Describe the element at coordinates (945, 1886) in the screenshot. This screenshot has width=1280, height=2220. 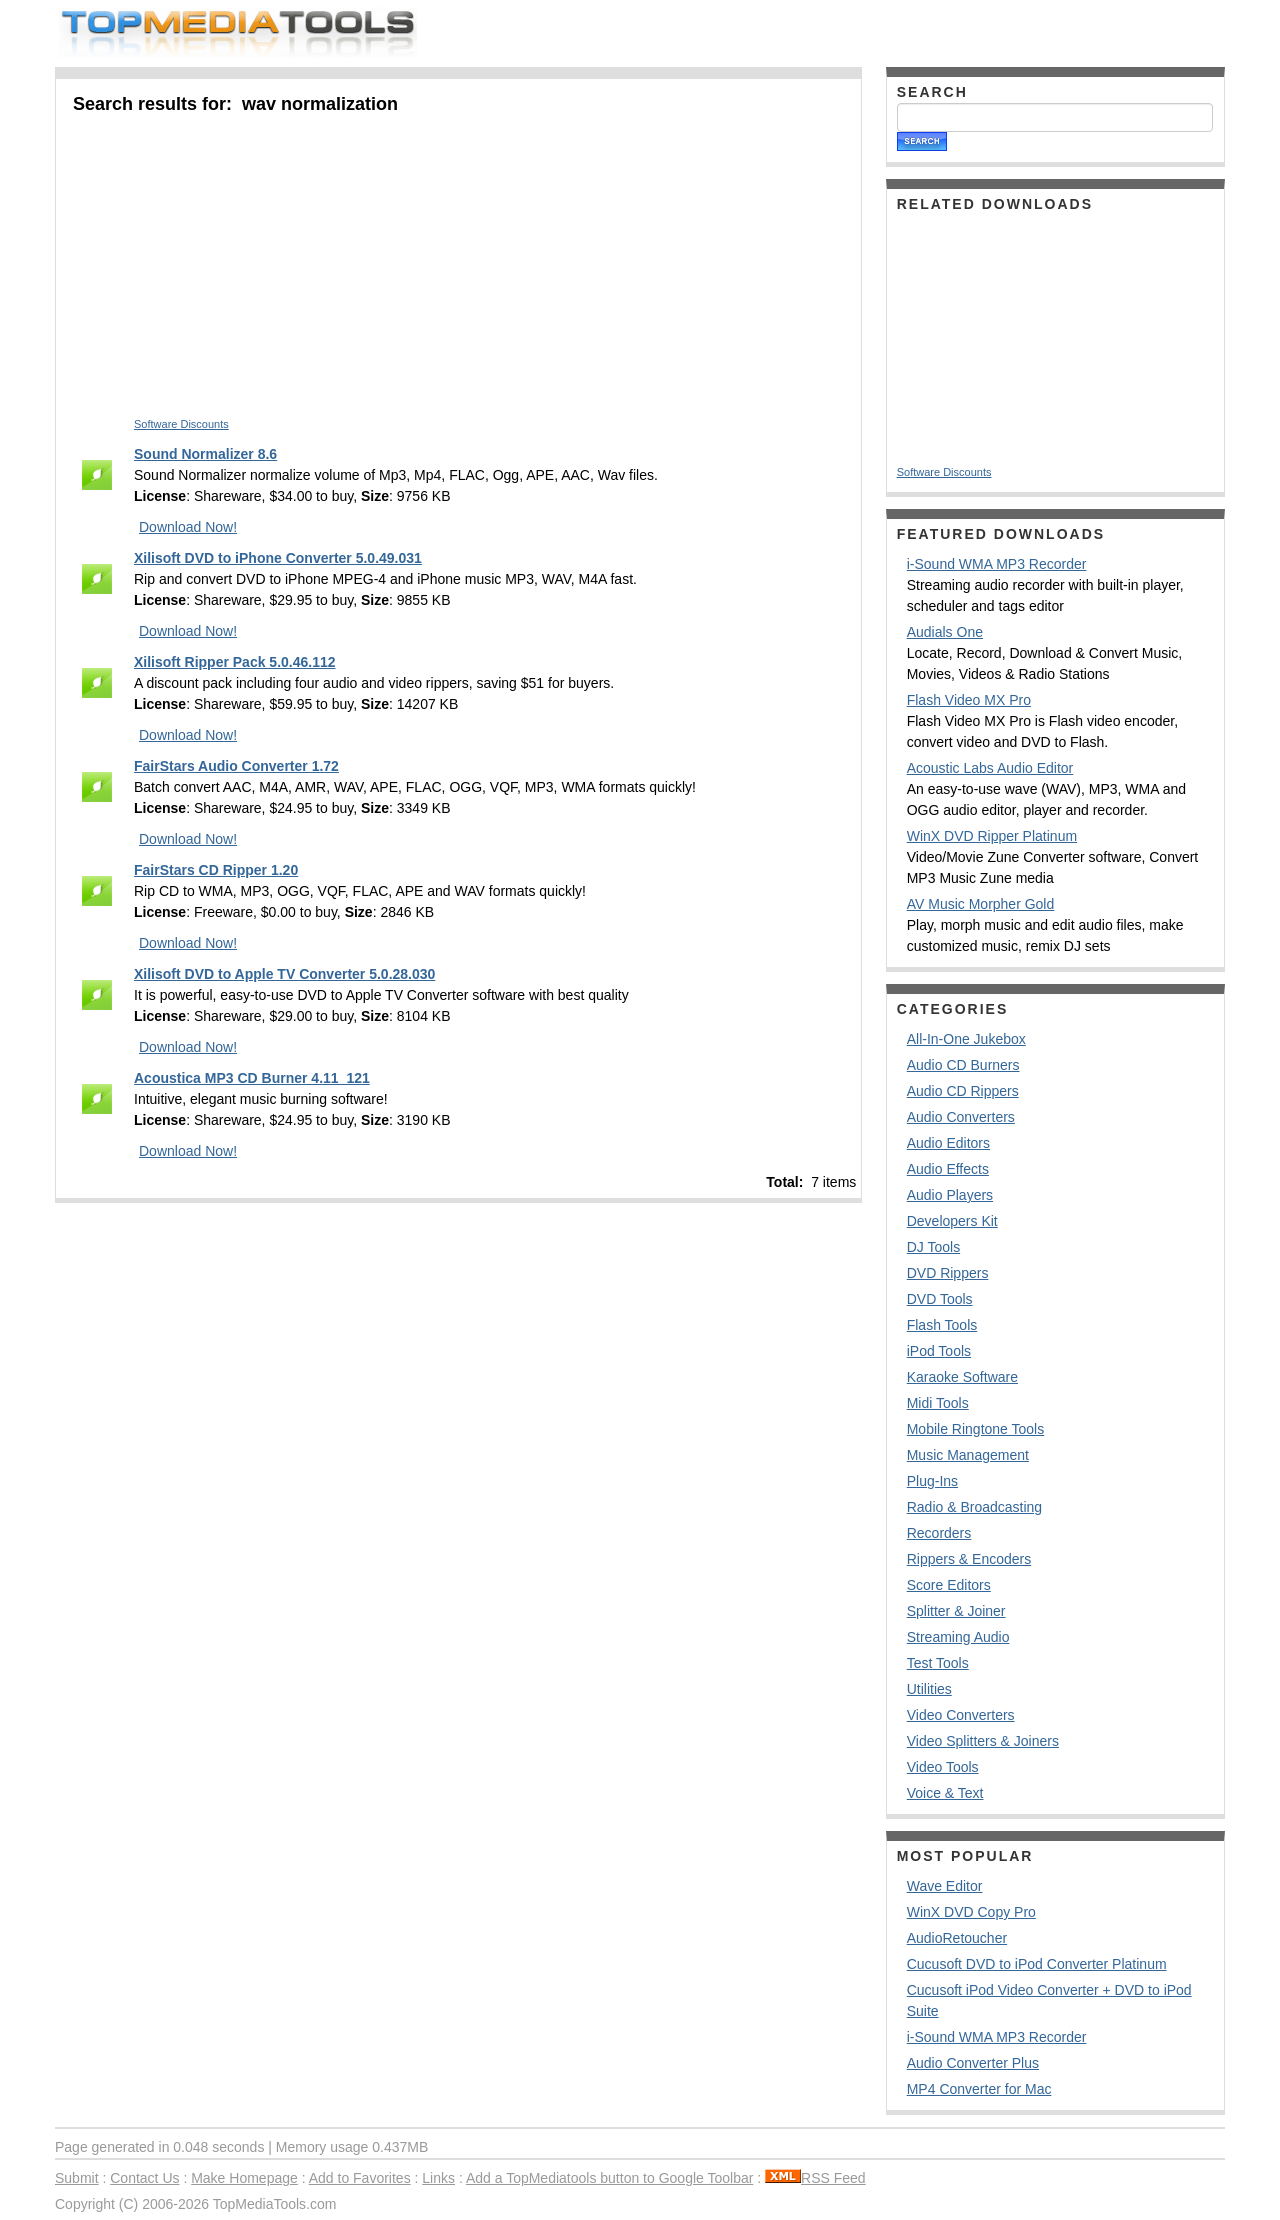
I see `Wave Editor` at that location.